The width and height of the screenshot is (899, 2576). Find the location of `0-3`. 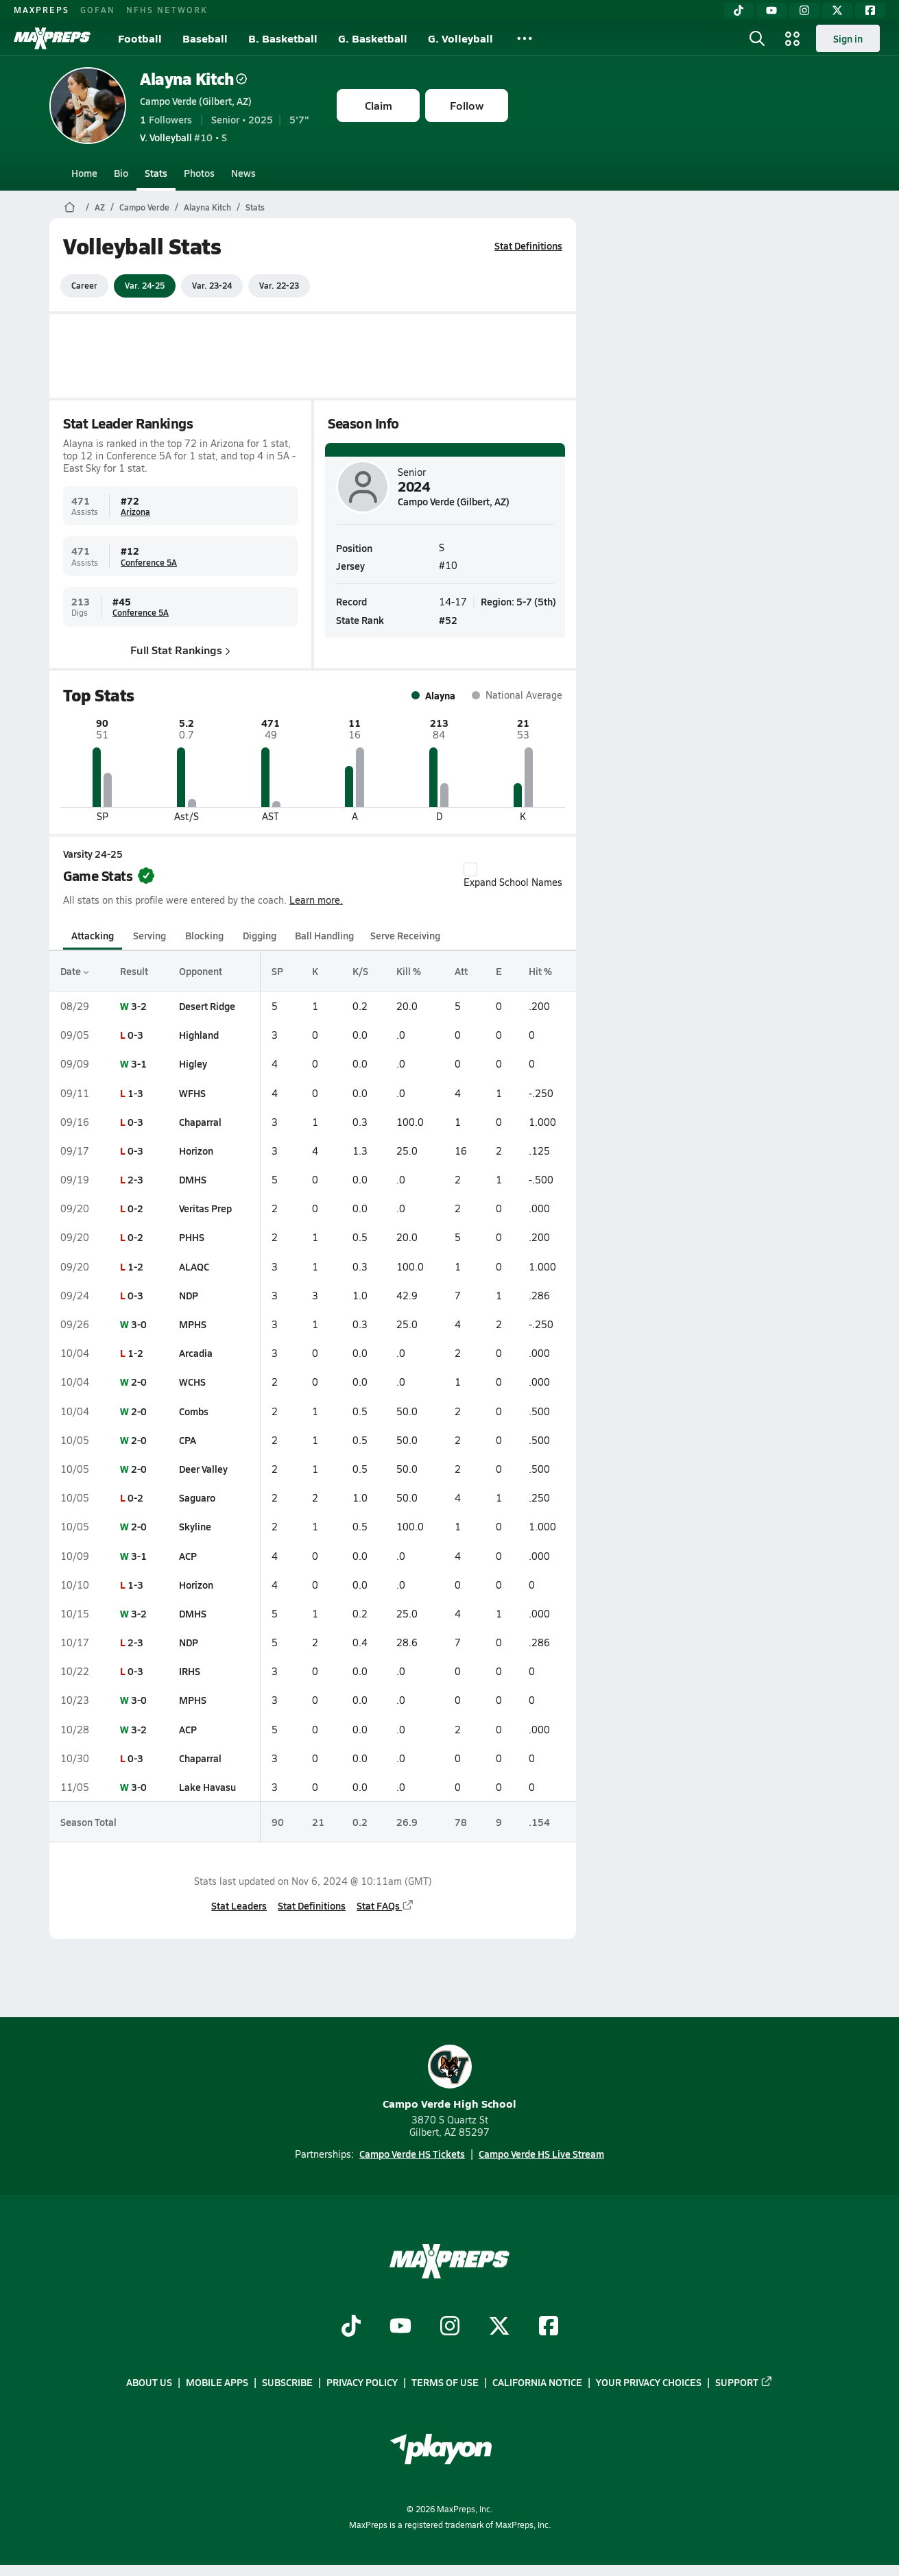

0-3 is located at coordinates (135, 1035).